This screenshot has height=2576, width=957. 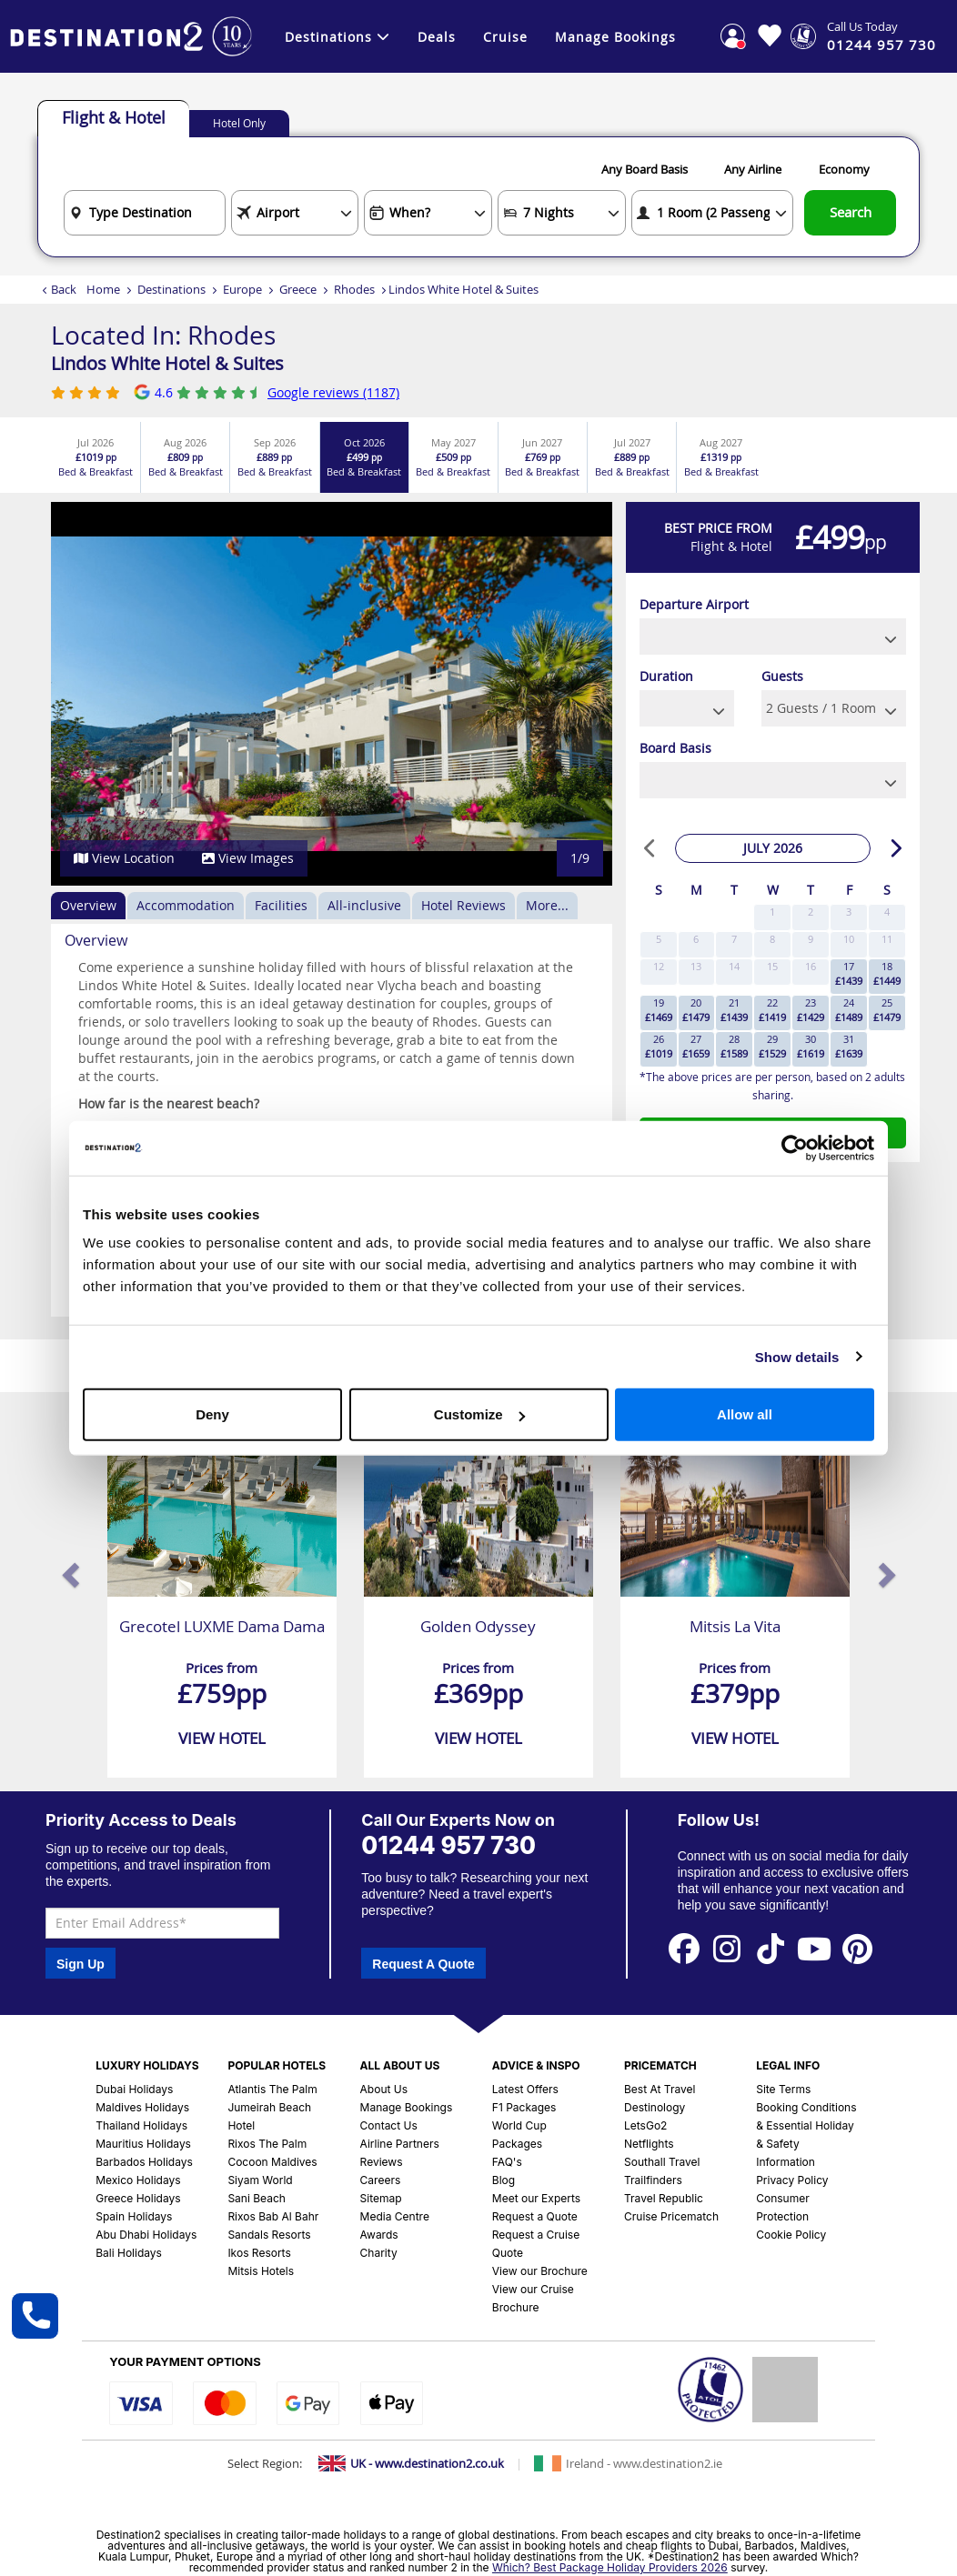 What do you see at coordinates (379, 2253) in the screenshot?
I see `Charity` at bounding box center [379, 2253].